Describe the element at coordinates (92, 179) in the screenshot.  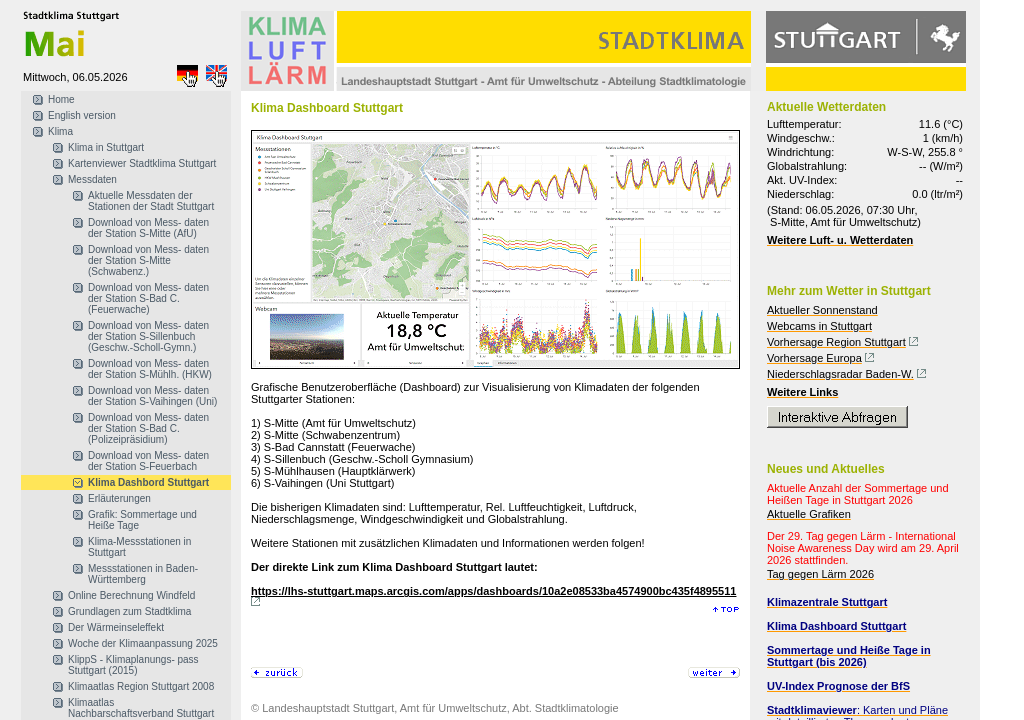
I see `Messdaten` at that location.